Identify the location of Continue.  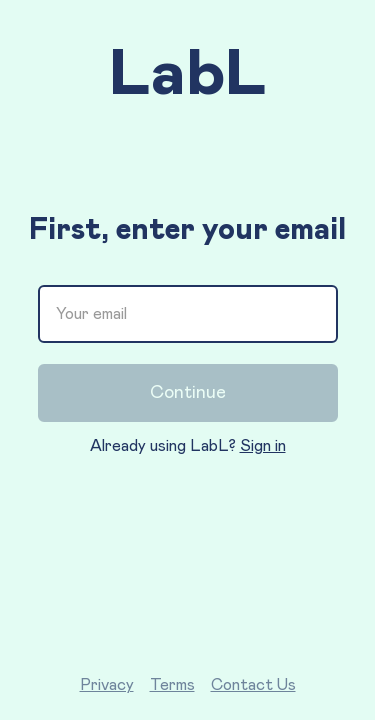
(188, 393).